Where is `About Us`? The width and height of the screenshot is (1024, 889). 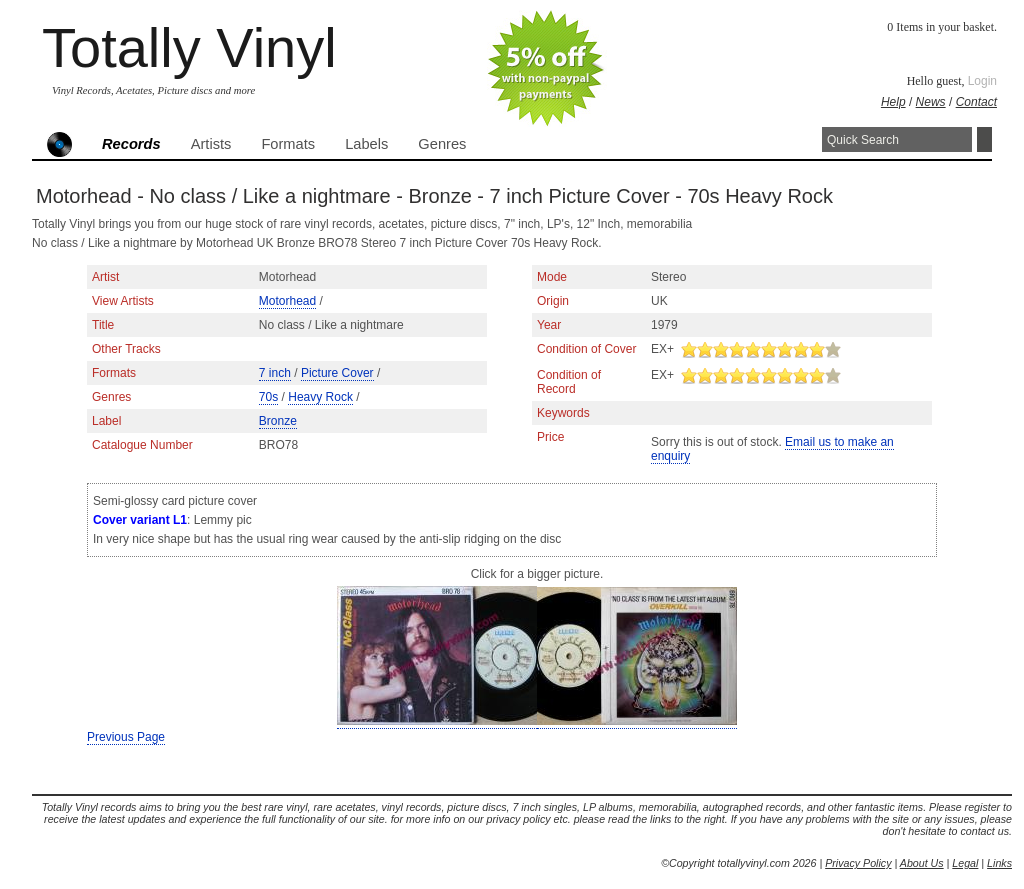 About Us is located at coordinates (922, 863).